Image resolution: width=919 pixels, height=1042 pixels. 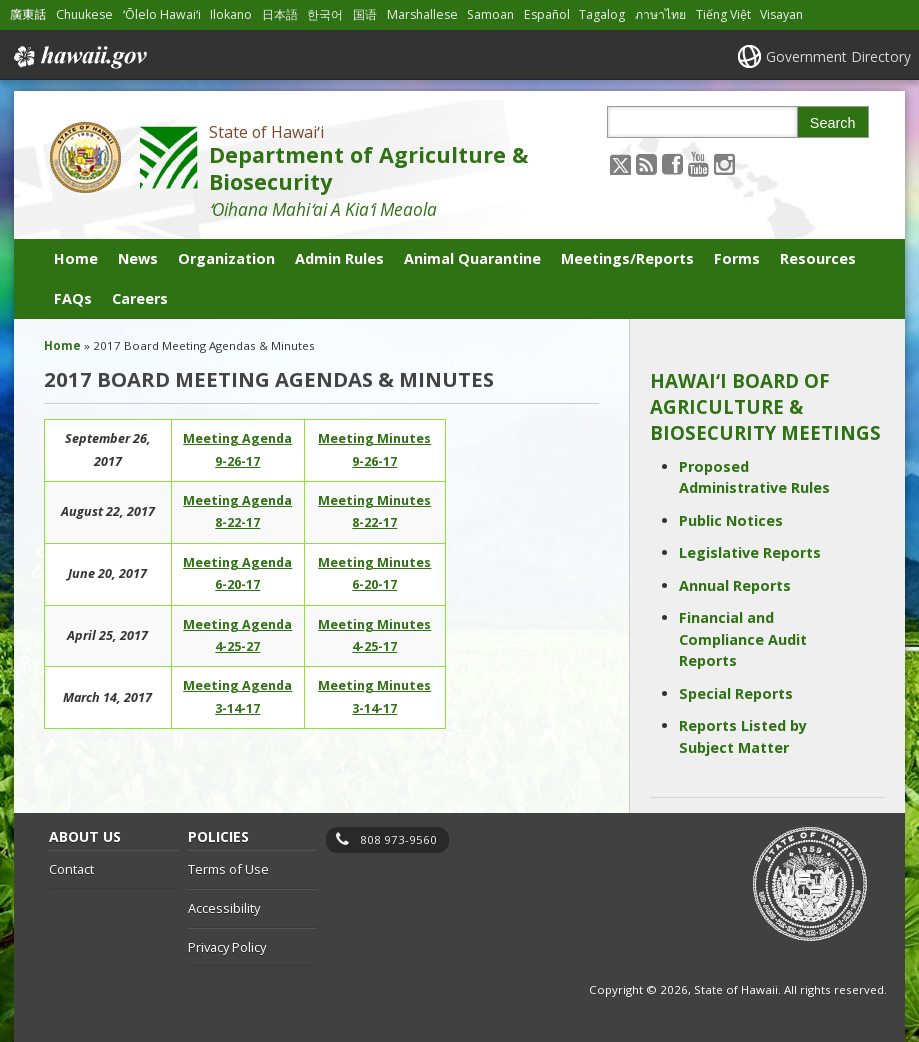 What do you see at coordinates (76, 258) in the screenshot?
I see `Home` at bounding box center [76, 258].